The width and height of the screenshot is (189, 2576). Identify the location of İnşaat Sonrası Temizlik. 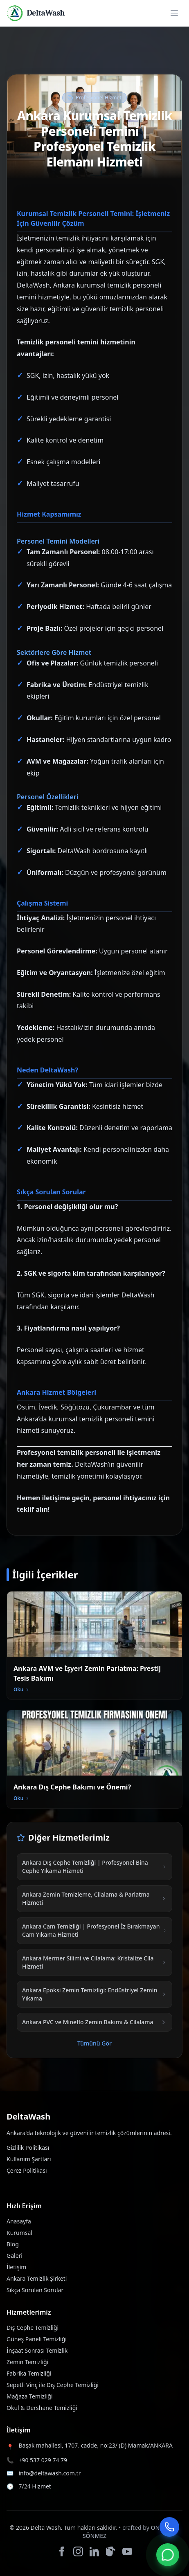
(37, 2350).